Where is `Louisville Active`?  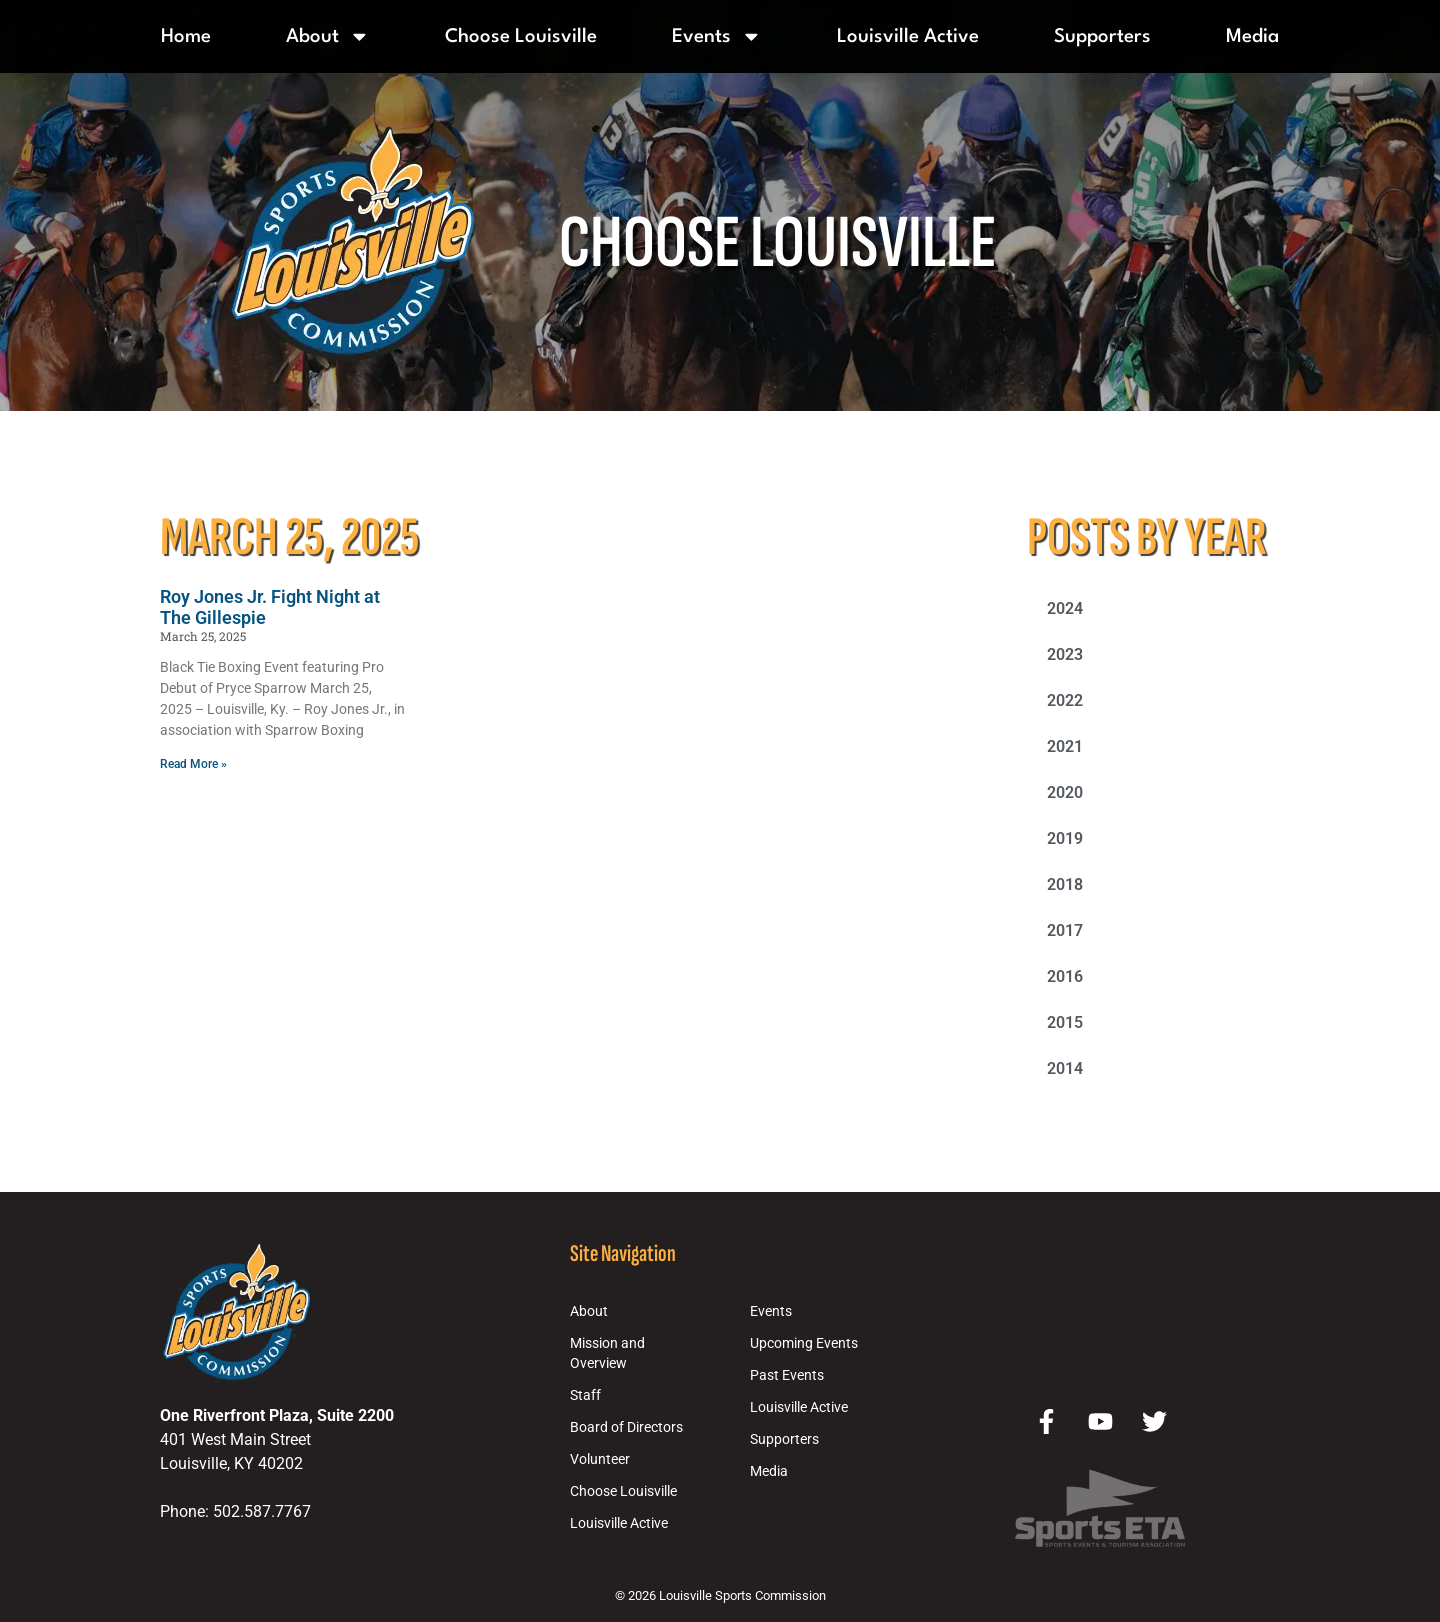 Louisville Active is located at coordinates (908, 37).